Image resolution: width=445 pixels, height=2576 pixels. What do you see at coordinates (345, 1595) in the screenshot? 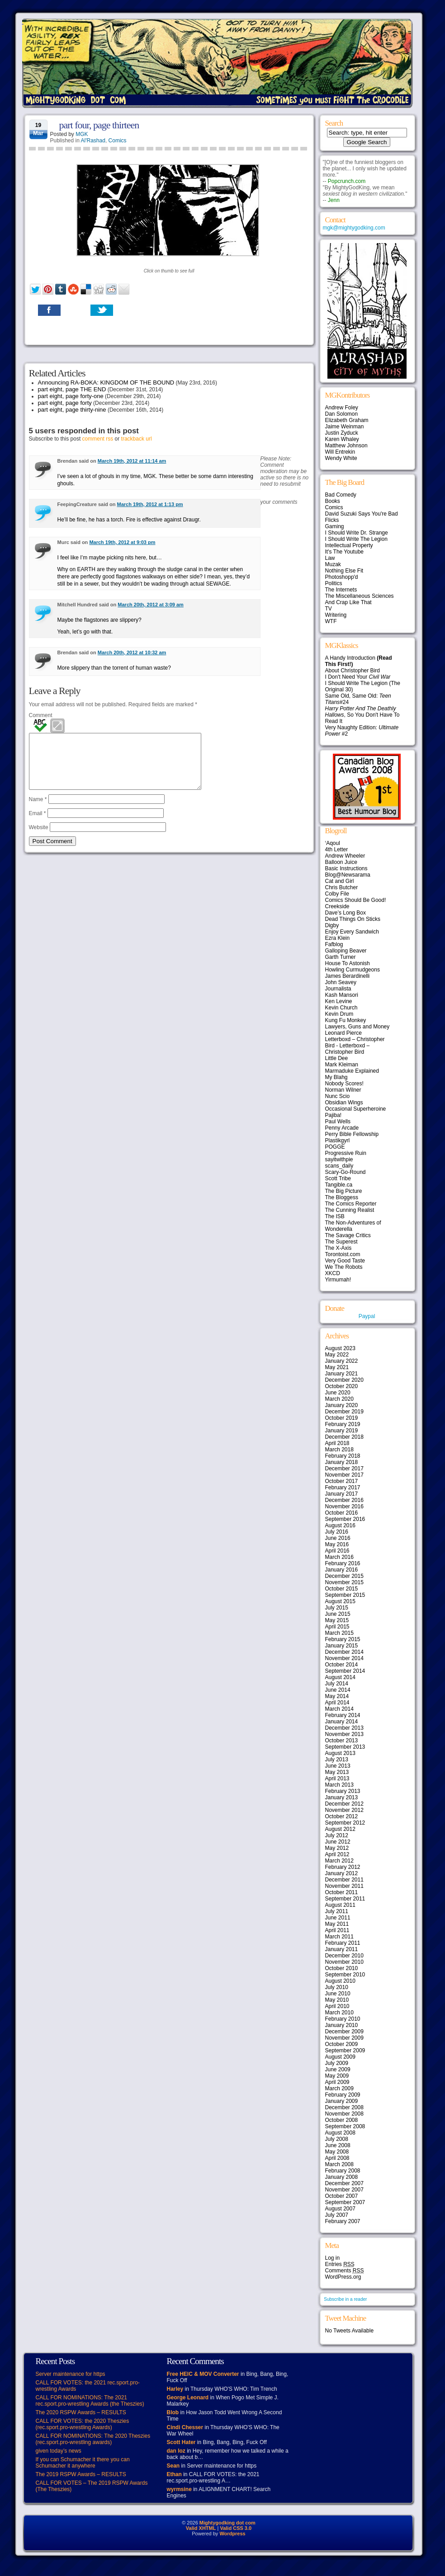
I see `September 2015` at bounding box center [345, 1595].